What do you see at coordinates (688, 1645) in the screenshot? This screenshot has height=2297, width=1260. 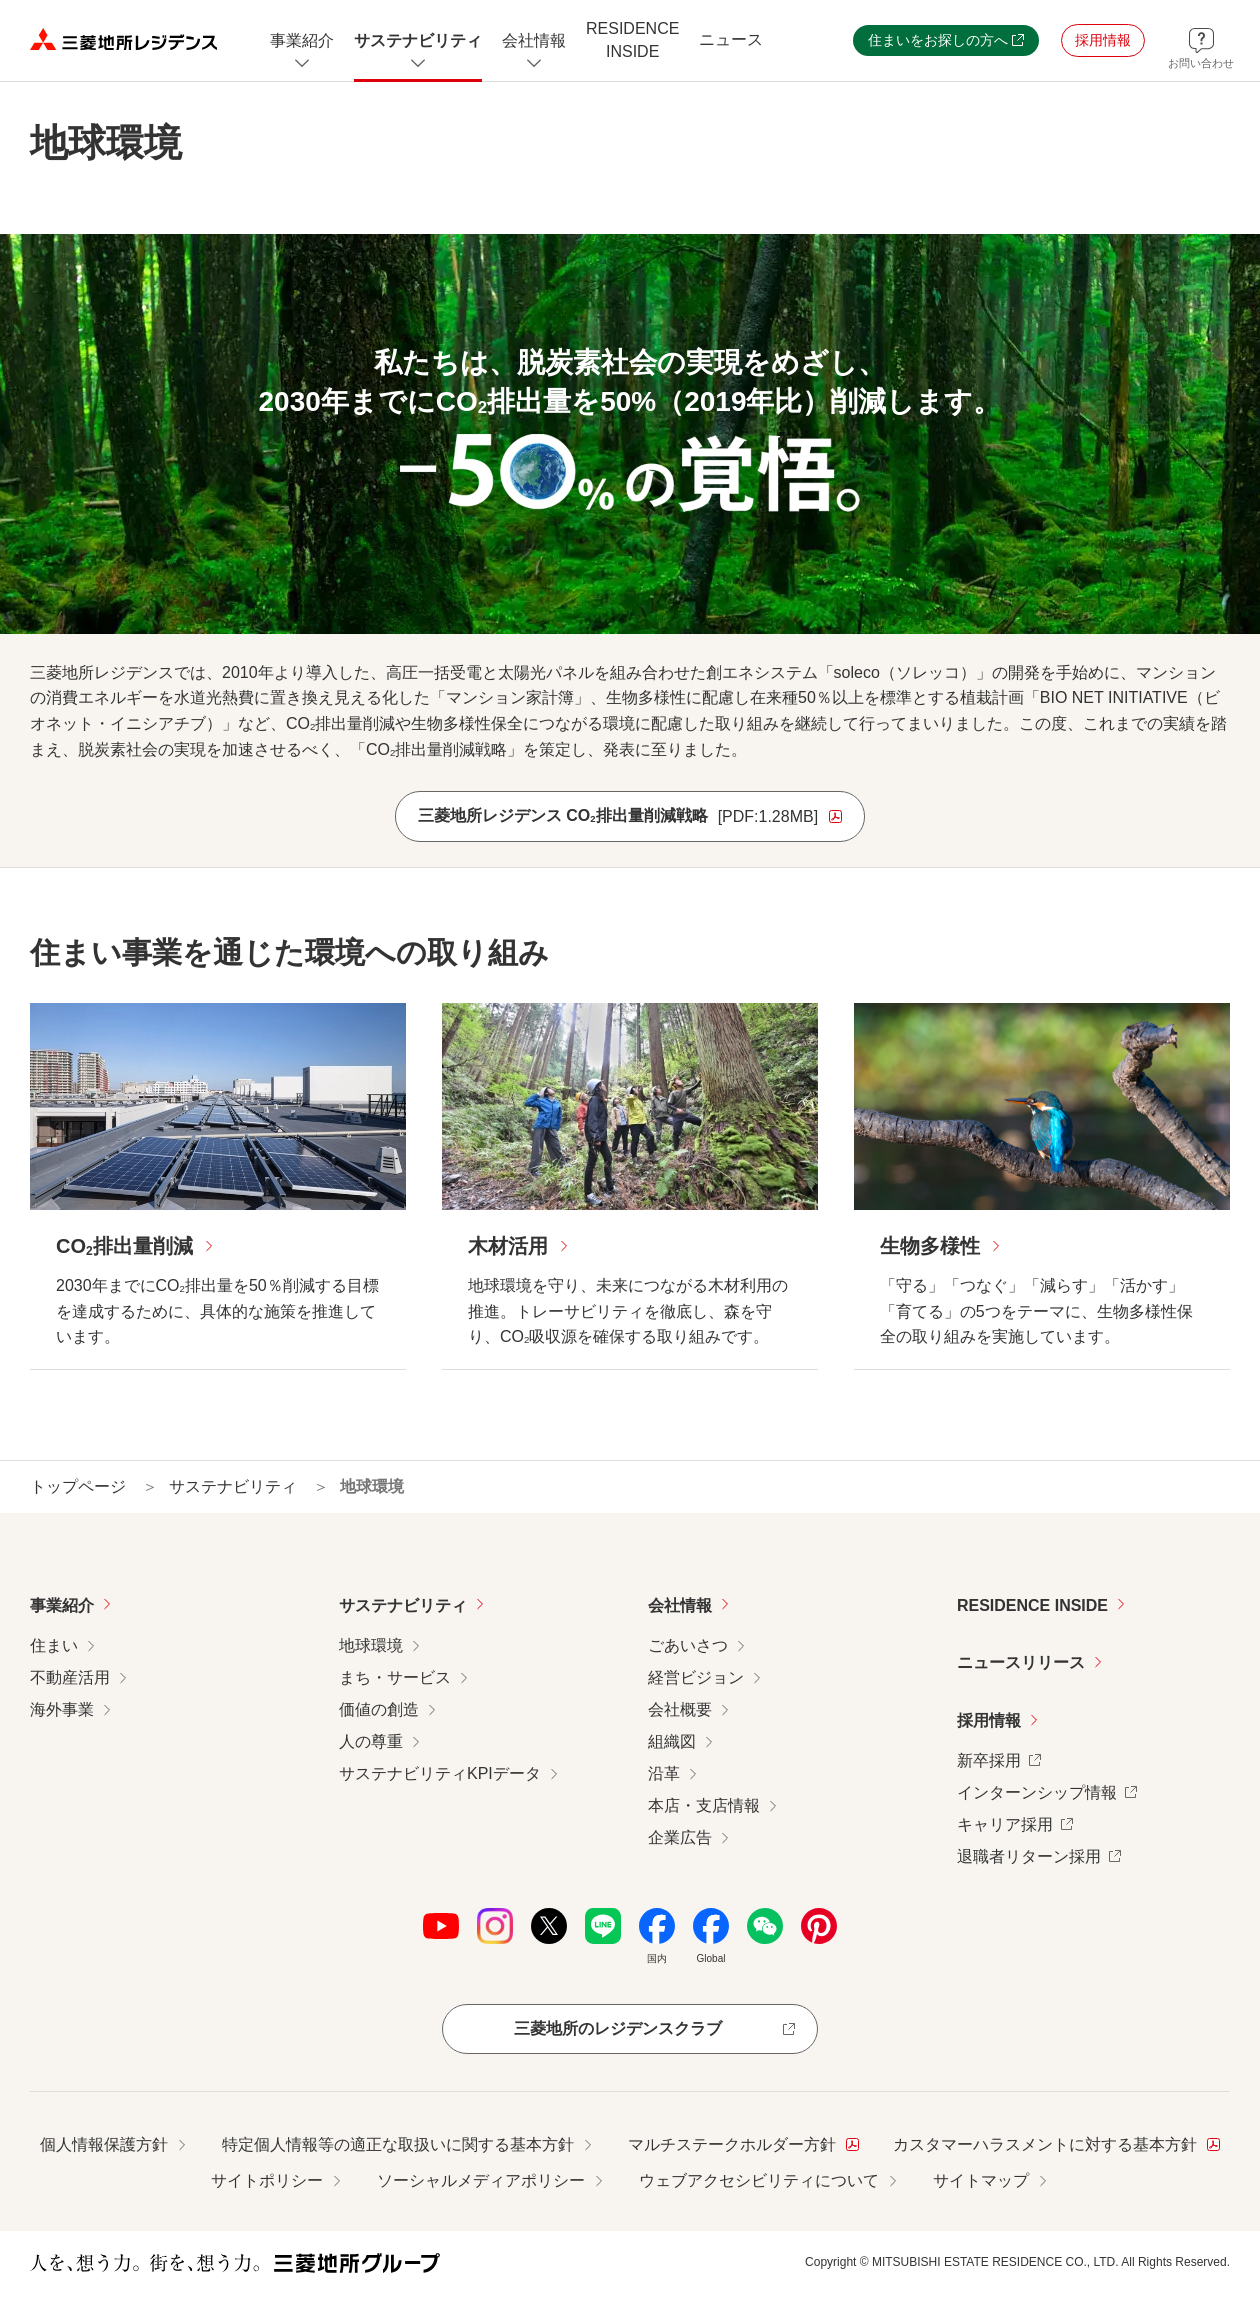 I see `ごあいさつ` at bounding box center [688, 1645].